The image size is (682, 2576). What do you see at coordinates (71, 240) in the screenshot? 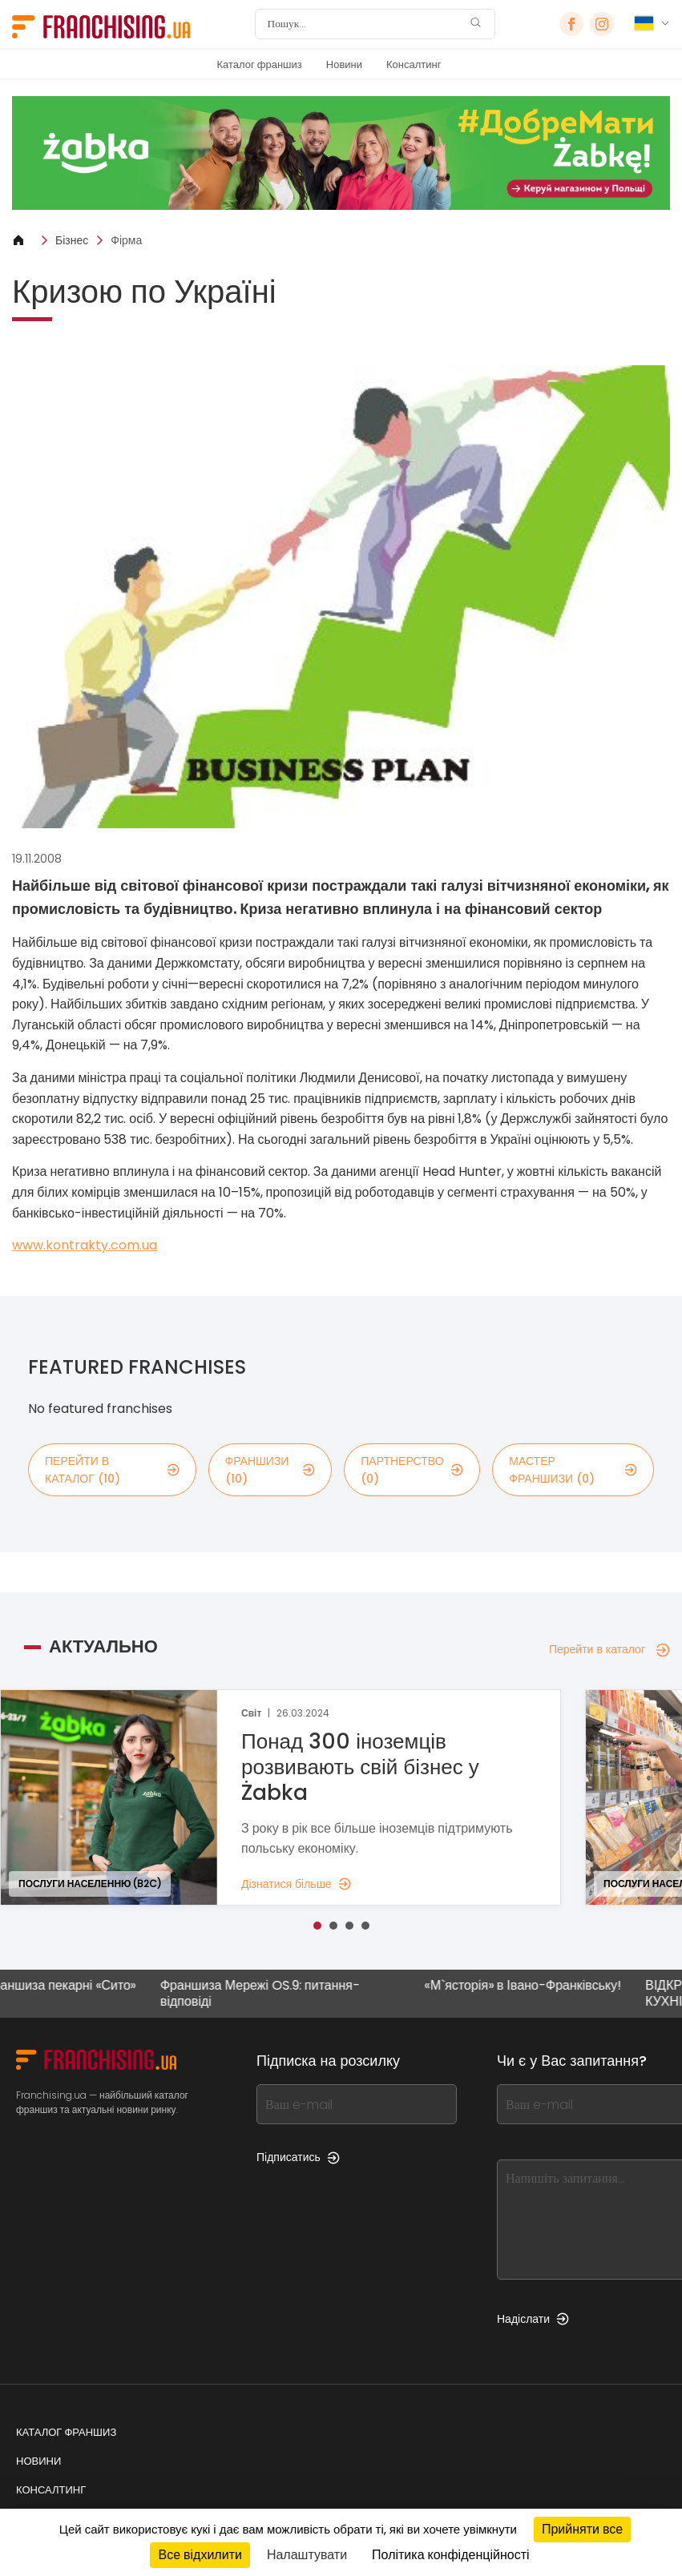
I see `Бізнес` at bounding box center [71, 240].